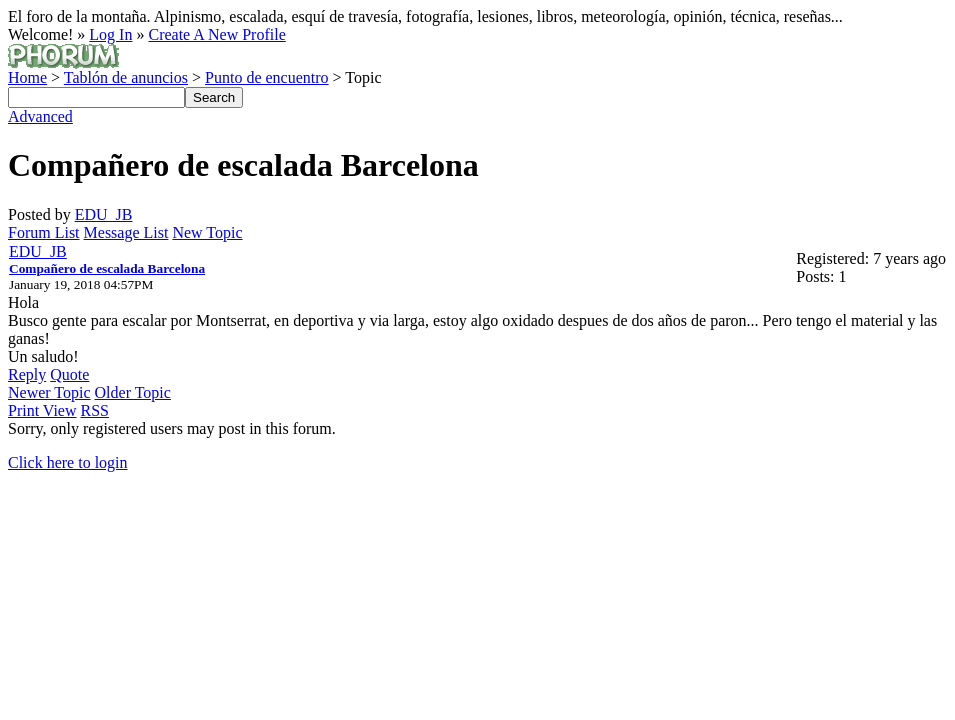  Describe the element at coordinates (207, 232) in the screenshot. I see `New Topic` at that location.